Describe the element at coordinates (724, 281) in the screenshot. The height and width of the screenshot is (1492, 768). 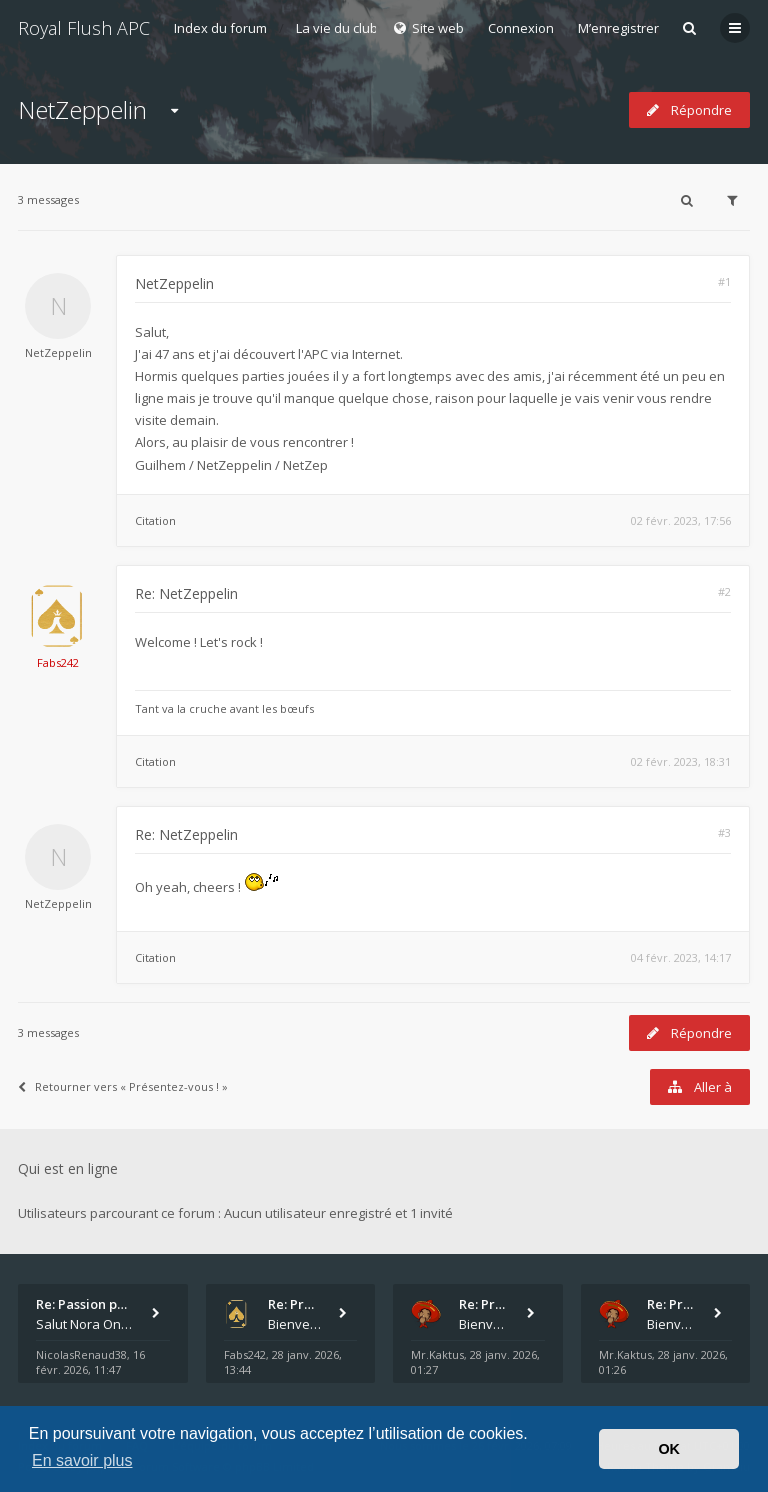
I see `#1` at that location.